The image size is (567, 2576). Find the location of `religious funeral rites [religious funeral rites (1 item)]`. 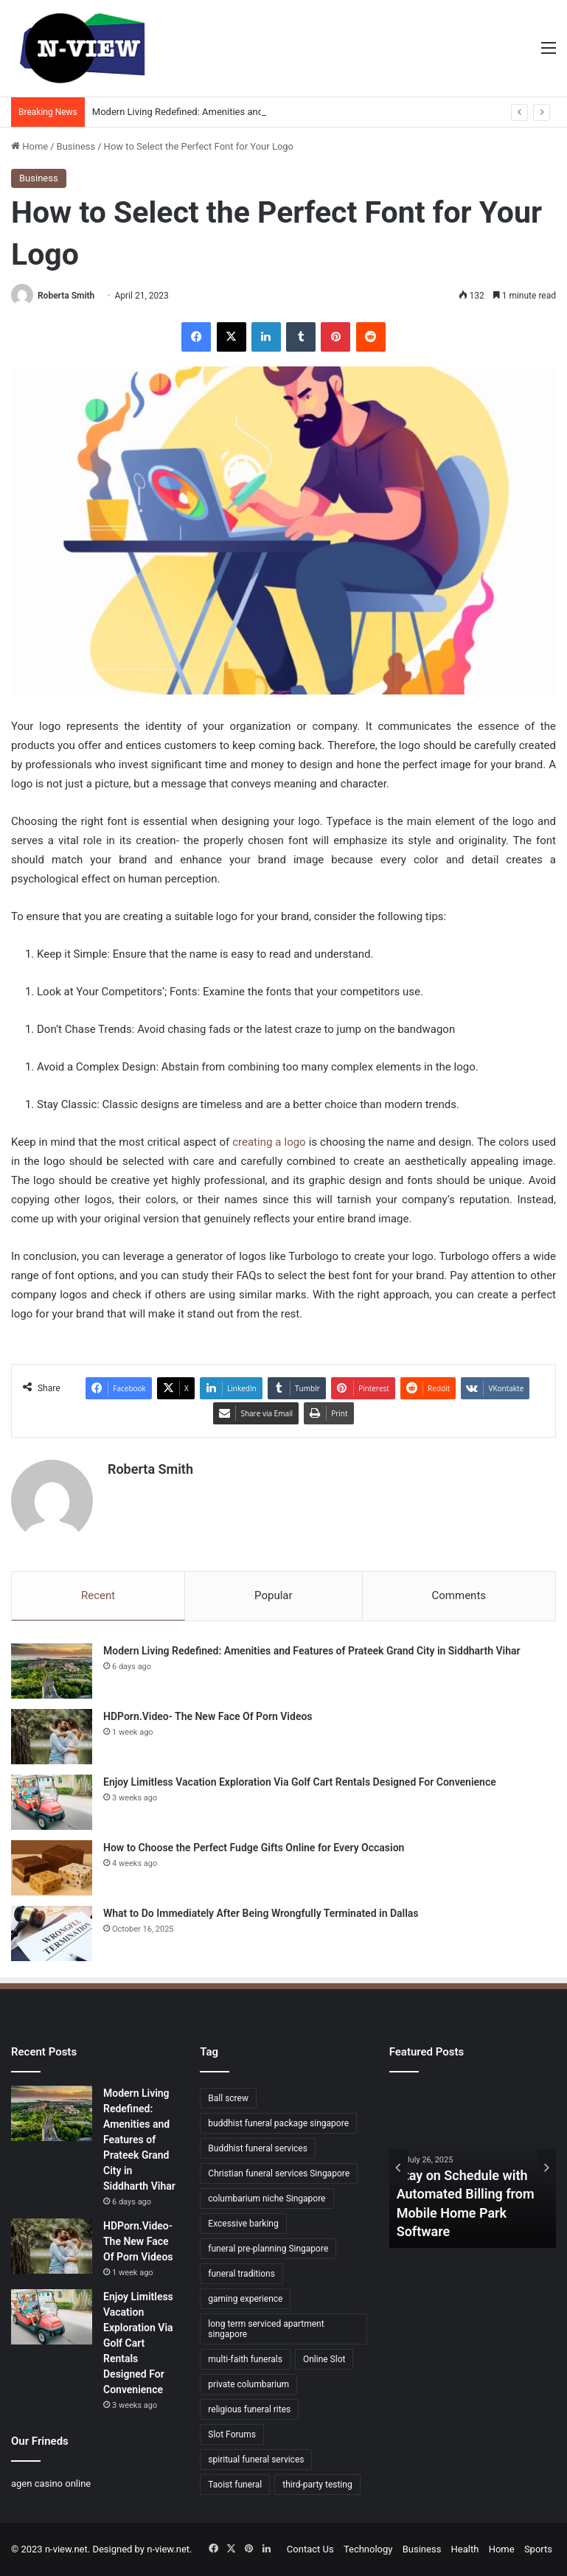

religious funeral rites [religious funeral rites (1 item)] is located at coordinates (249, 2409).